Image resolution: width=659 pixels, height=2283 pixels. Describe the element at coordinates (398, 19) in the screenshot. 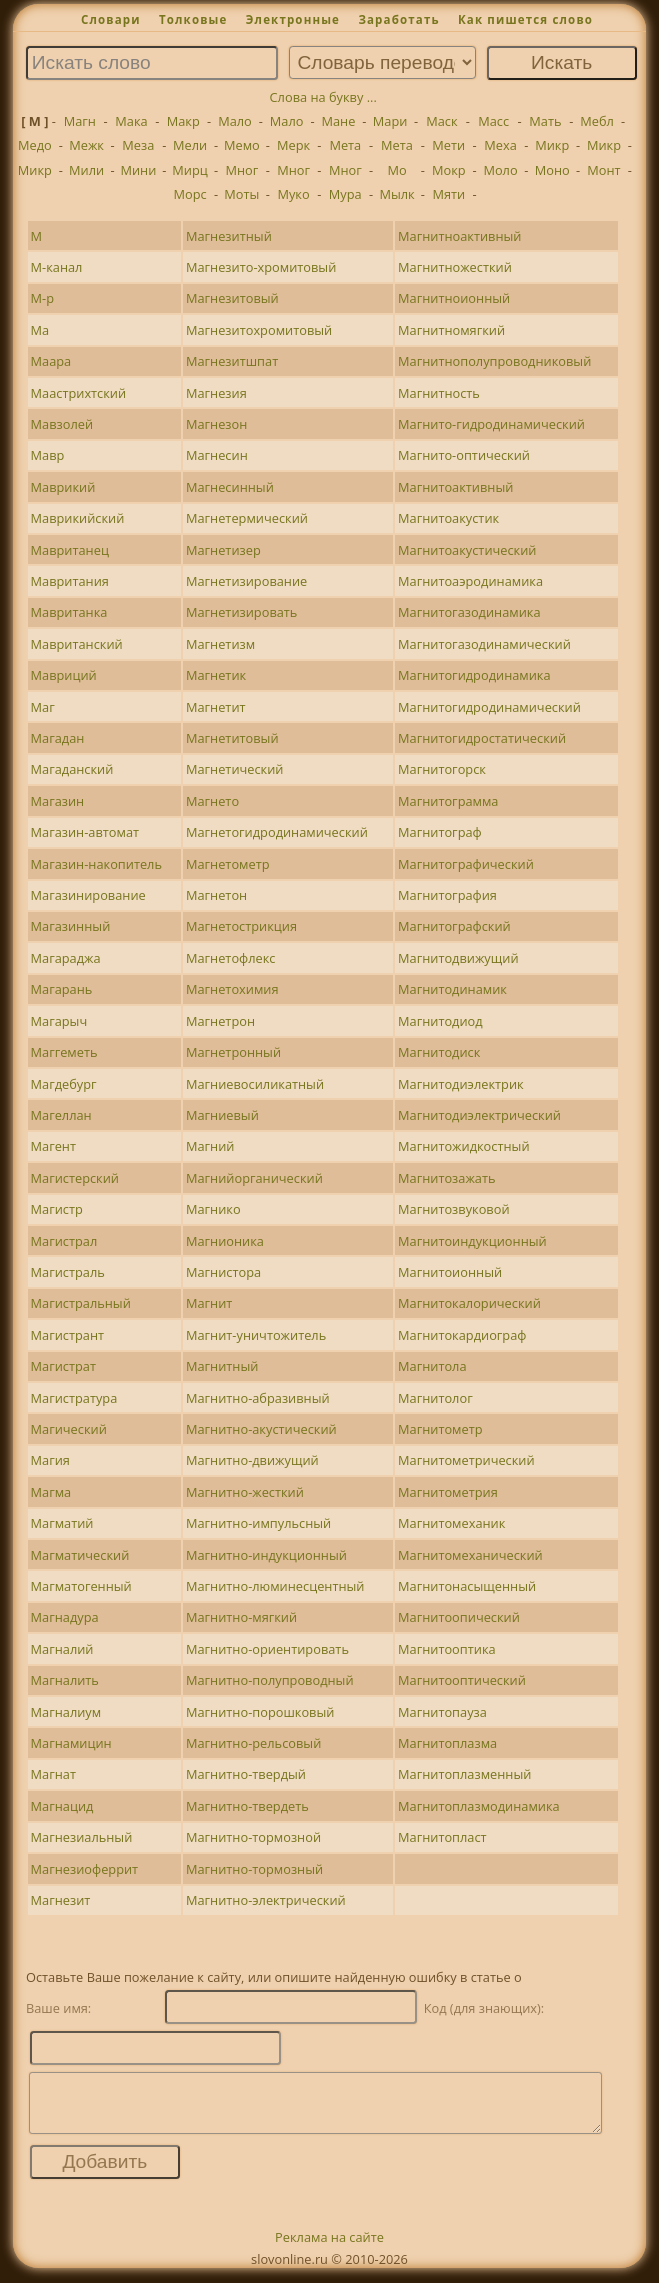

I see `Заработать` at that location.